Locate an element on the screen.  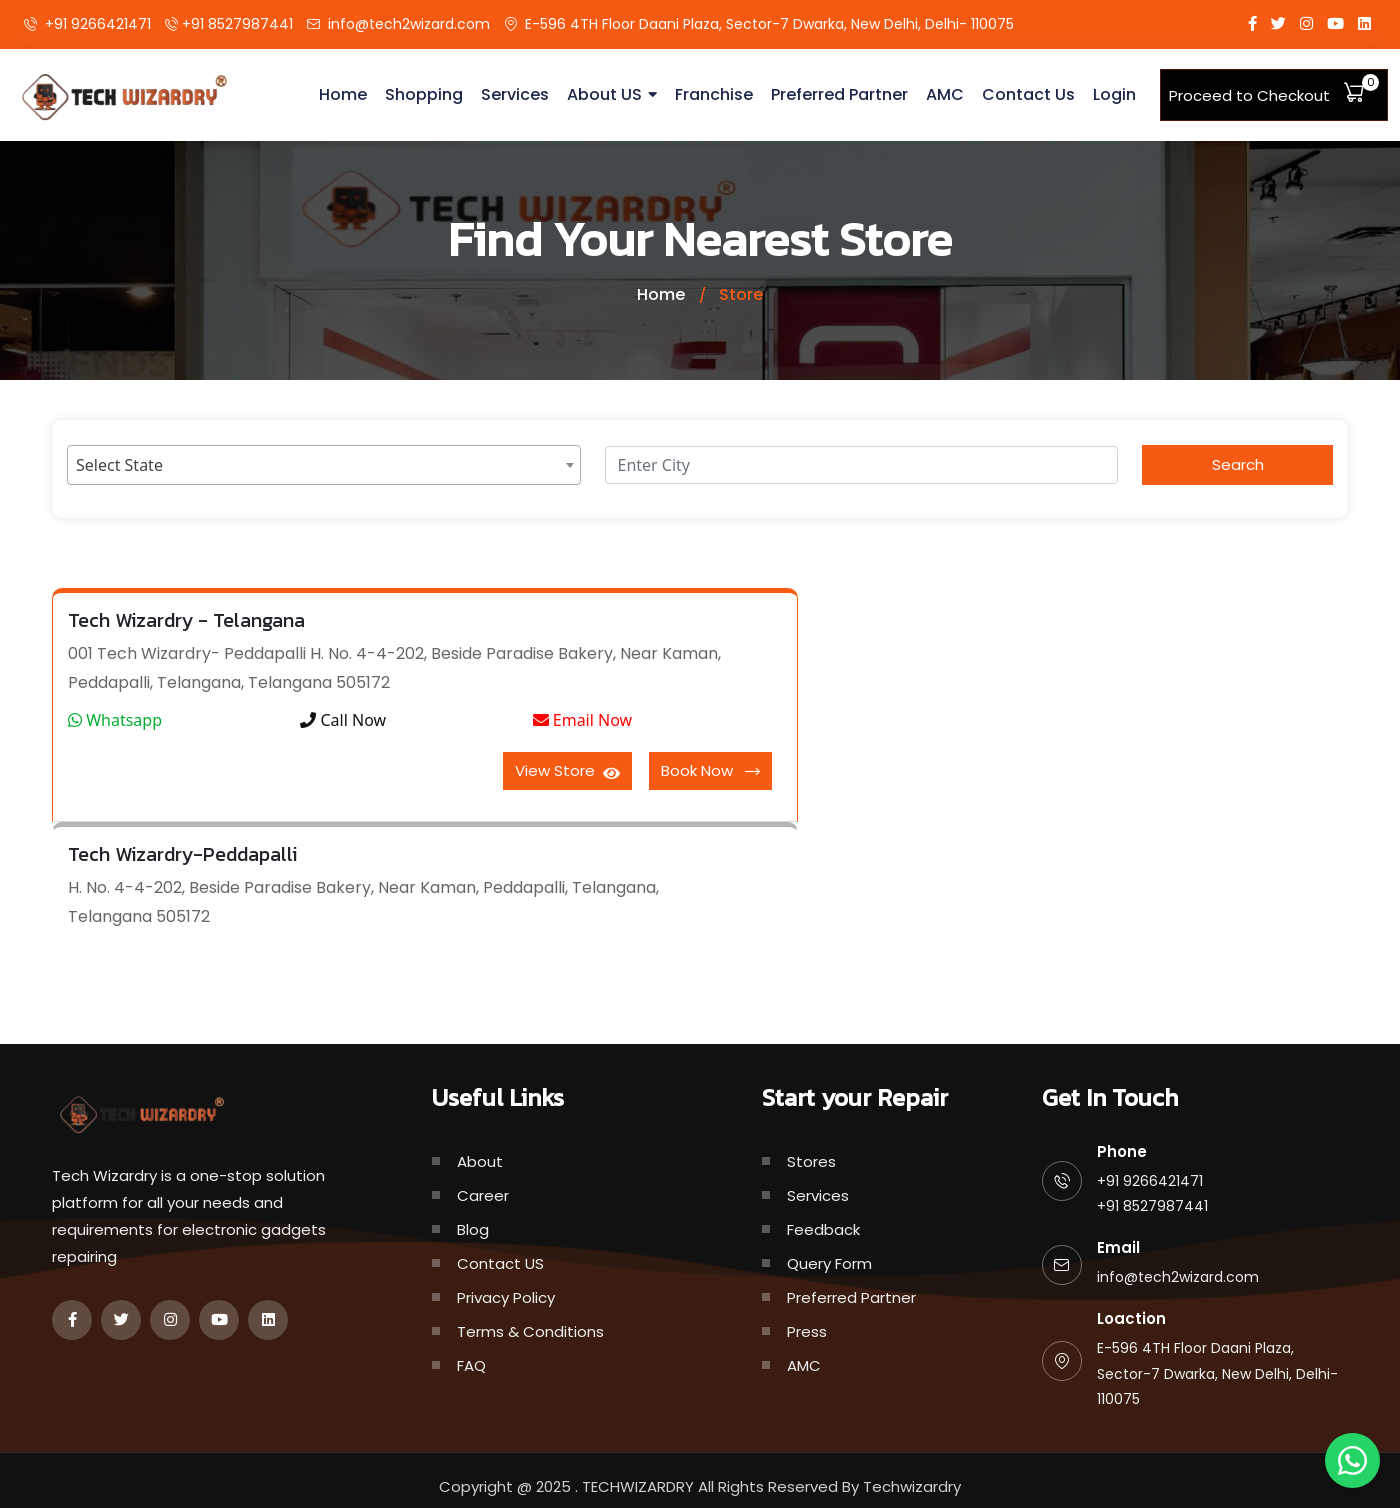
E-596 4TH Floor Daani Plaza, Sector-7 Dwarka, New Delhi, Delhi- 110075 is located at coordinates (769, 24).